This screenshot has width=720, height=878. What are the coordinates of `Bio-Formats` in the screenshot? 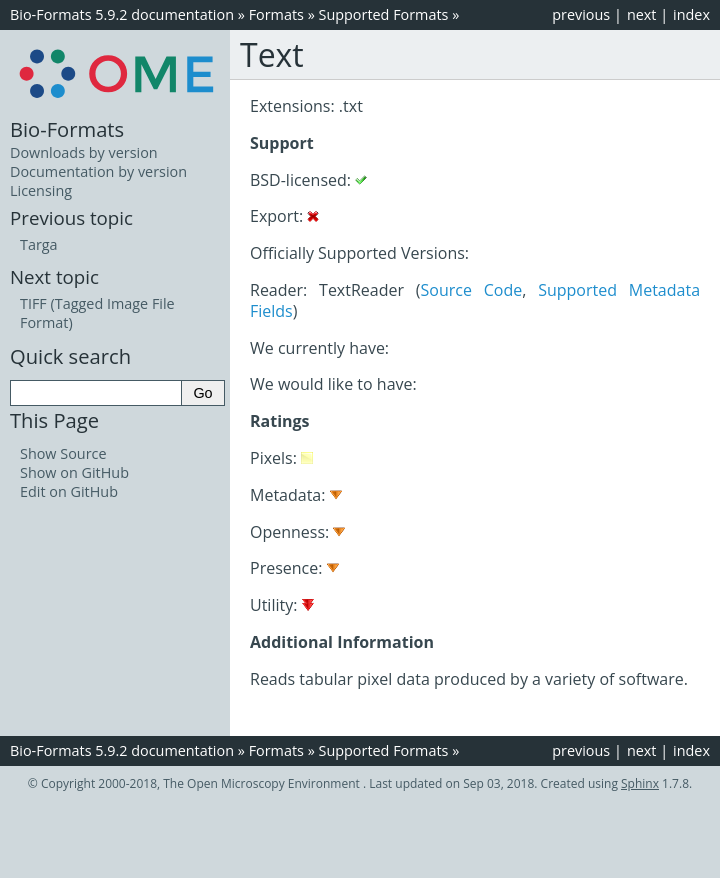 It's located at (67, 129).